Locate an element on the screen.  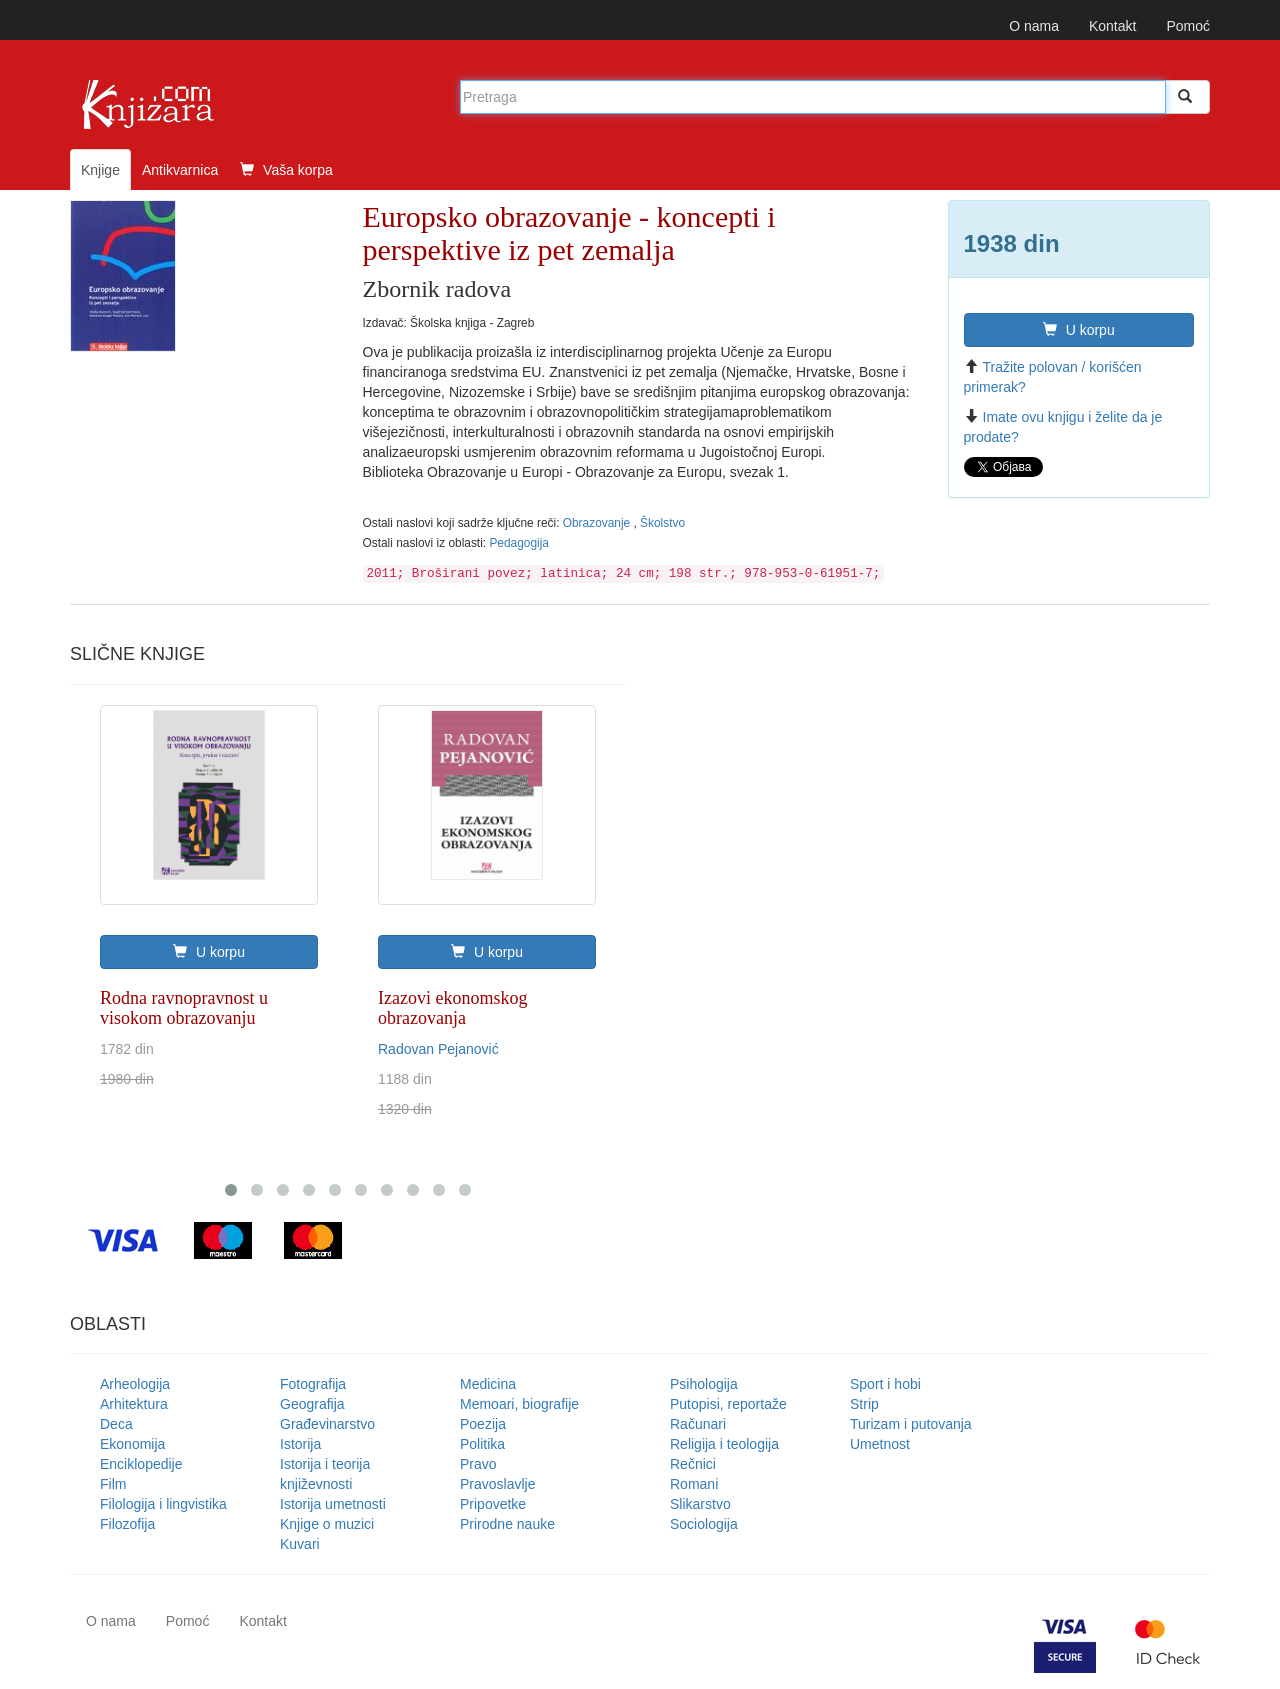
Filozofija is located at coordinates (127, 1524).